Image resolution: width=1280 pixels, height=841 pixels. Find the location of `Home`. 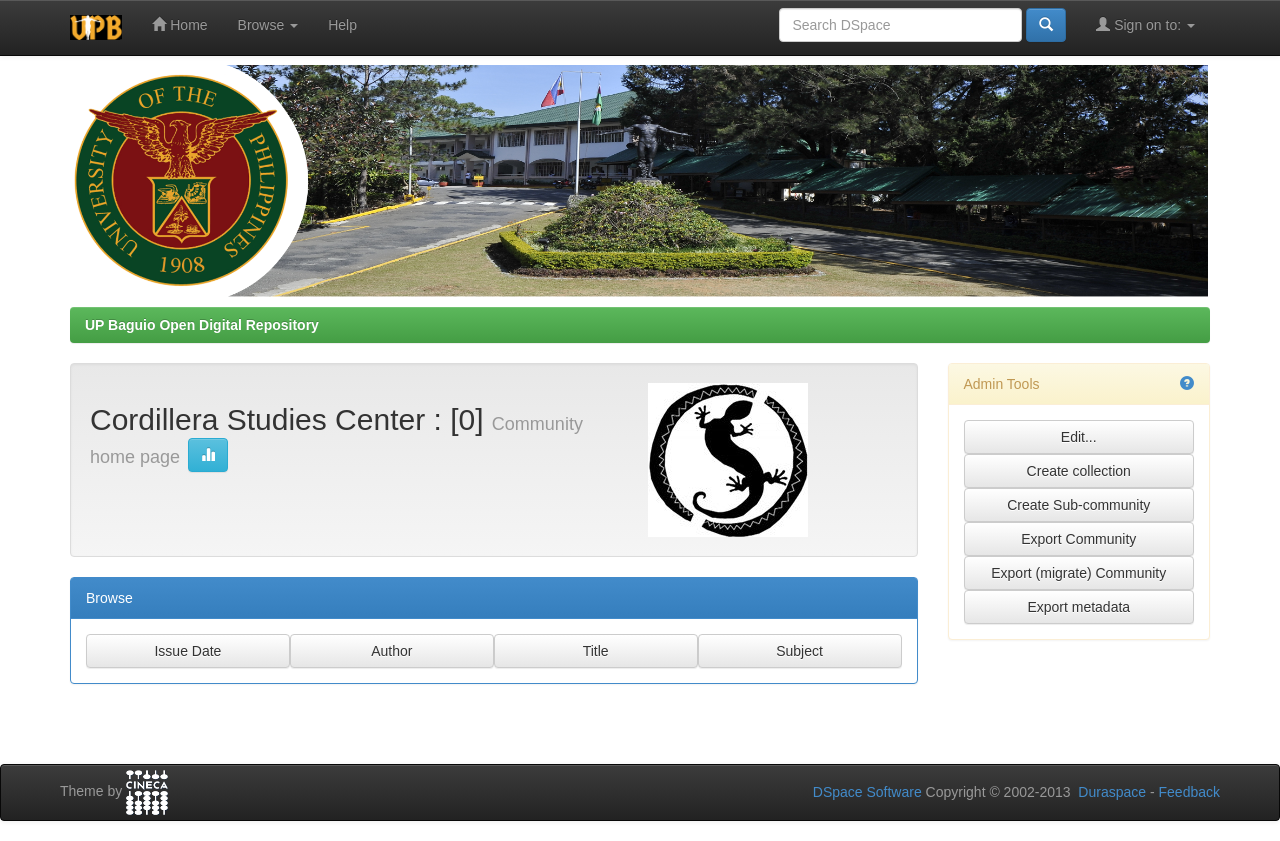

Home is located at coordinates (179, 24).